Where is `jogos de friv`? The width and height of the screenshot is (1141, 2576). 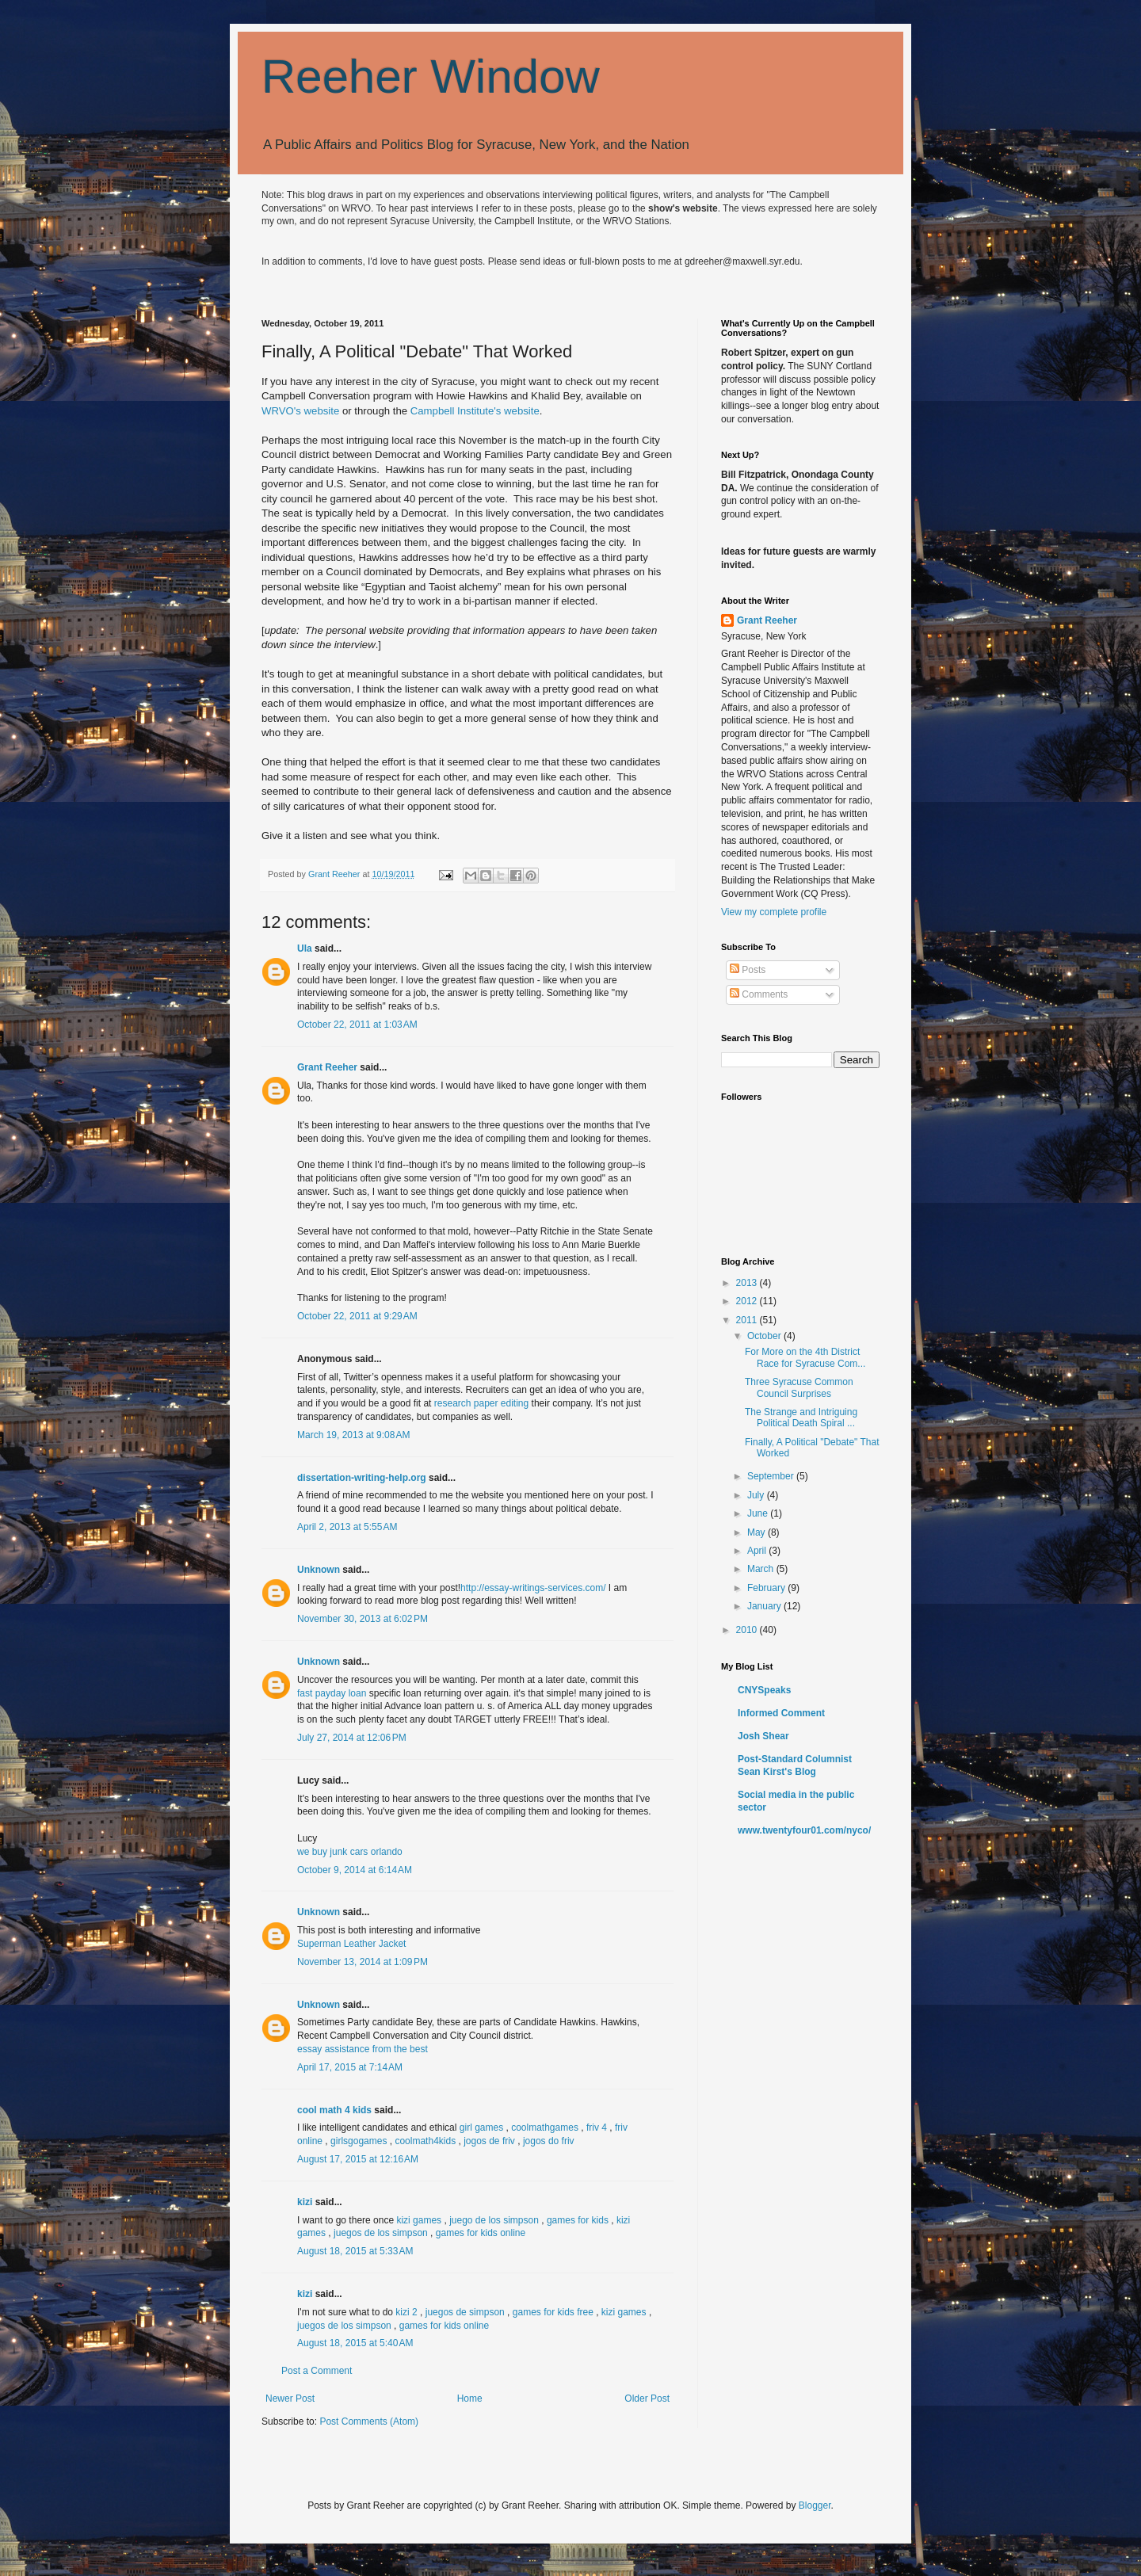
jogos de friv is located at coordinates (489, 2141).